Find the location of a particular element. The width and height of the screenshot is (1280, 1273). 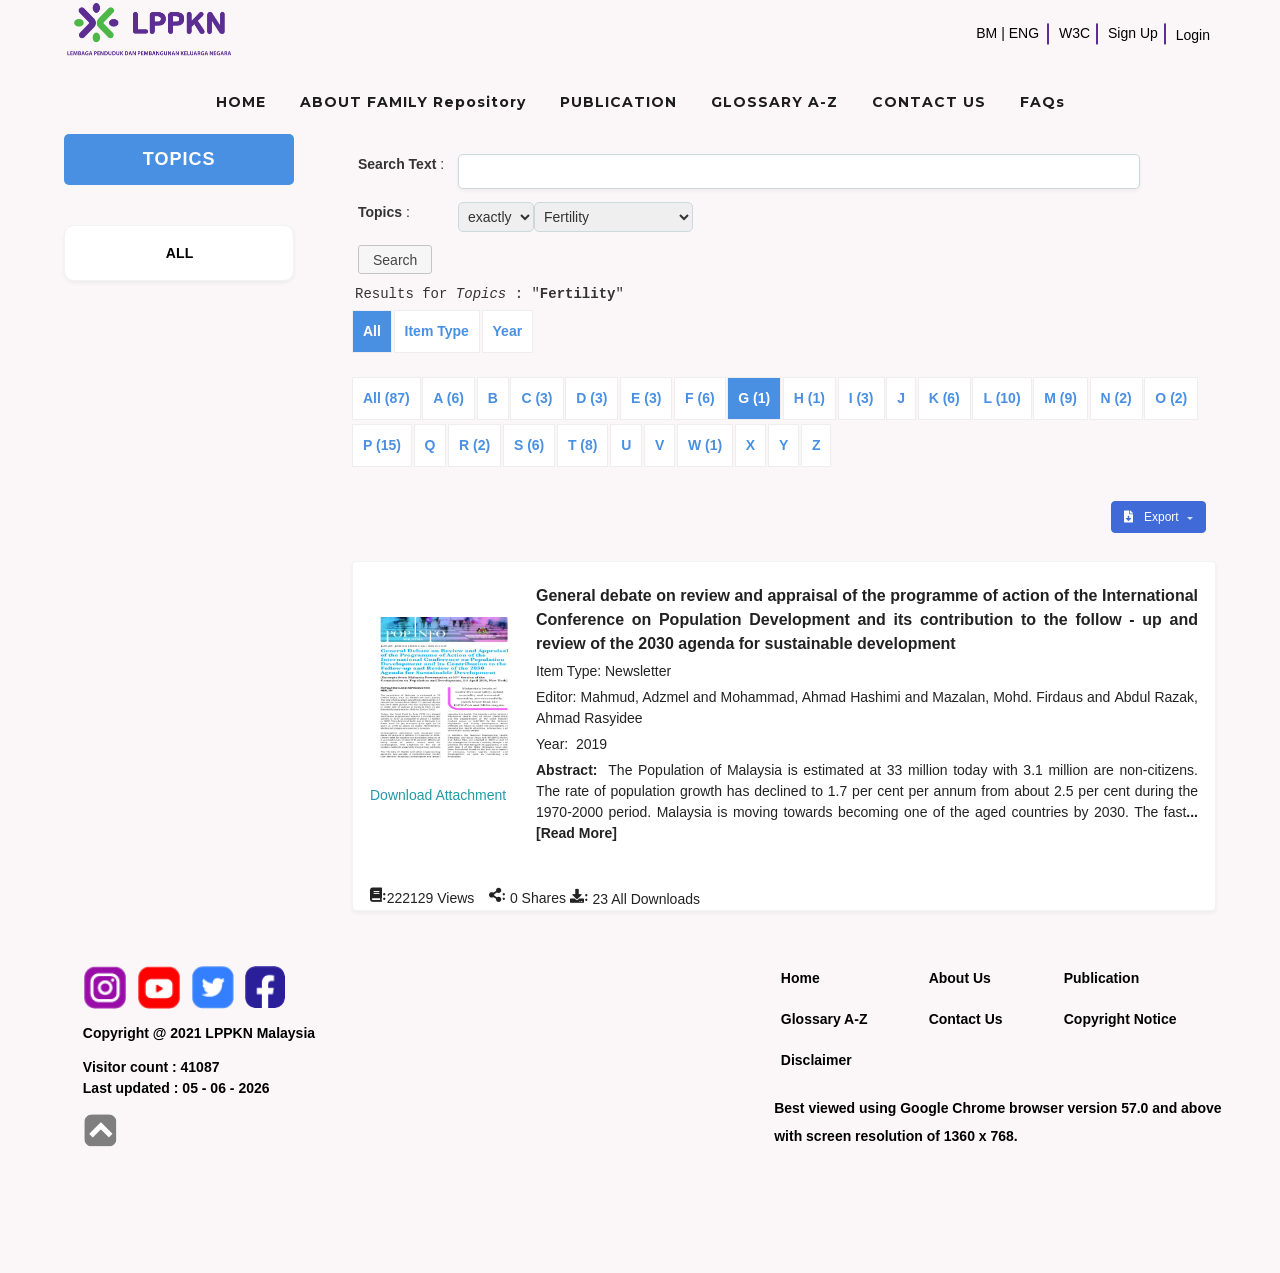

L (10) is located at coordinates (1001, 398).